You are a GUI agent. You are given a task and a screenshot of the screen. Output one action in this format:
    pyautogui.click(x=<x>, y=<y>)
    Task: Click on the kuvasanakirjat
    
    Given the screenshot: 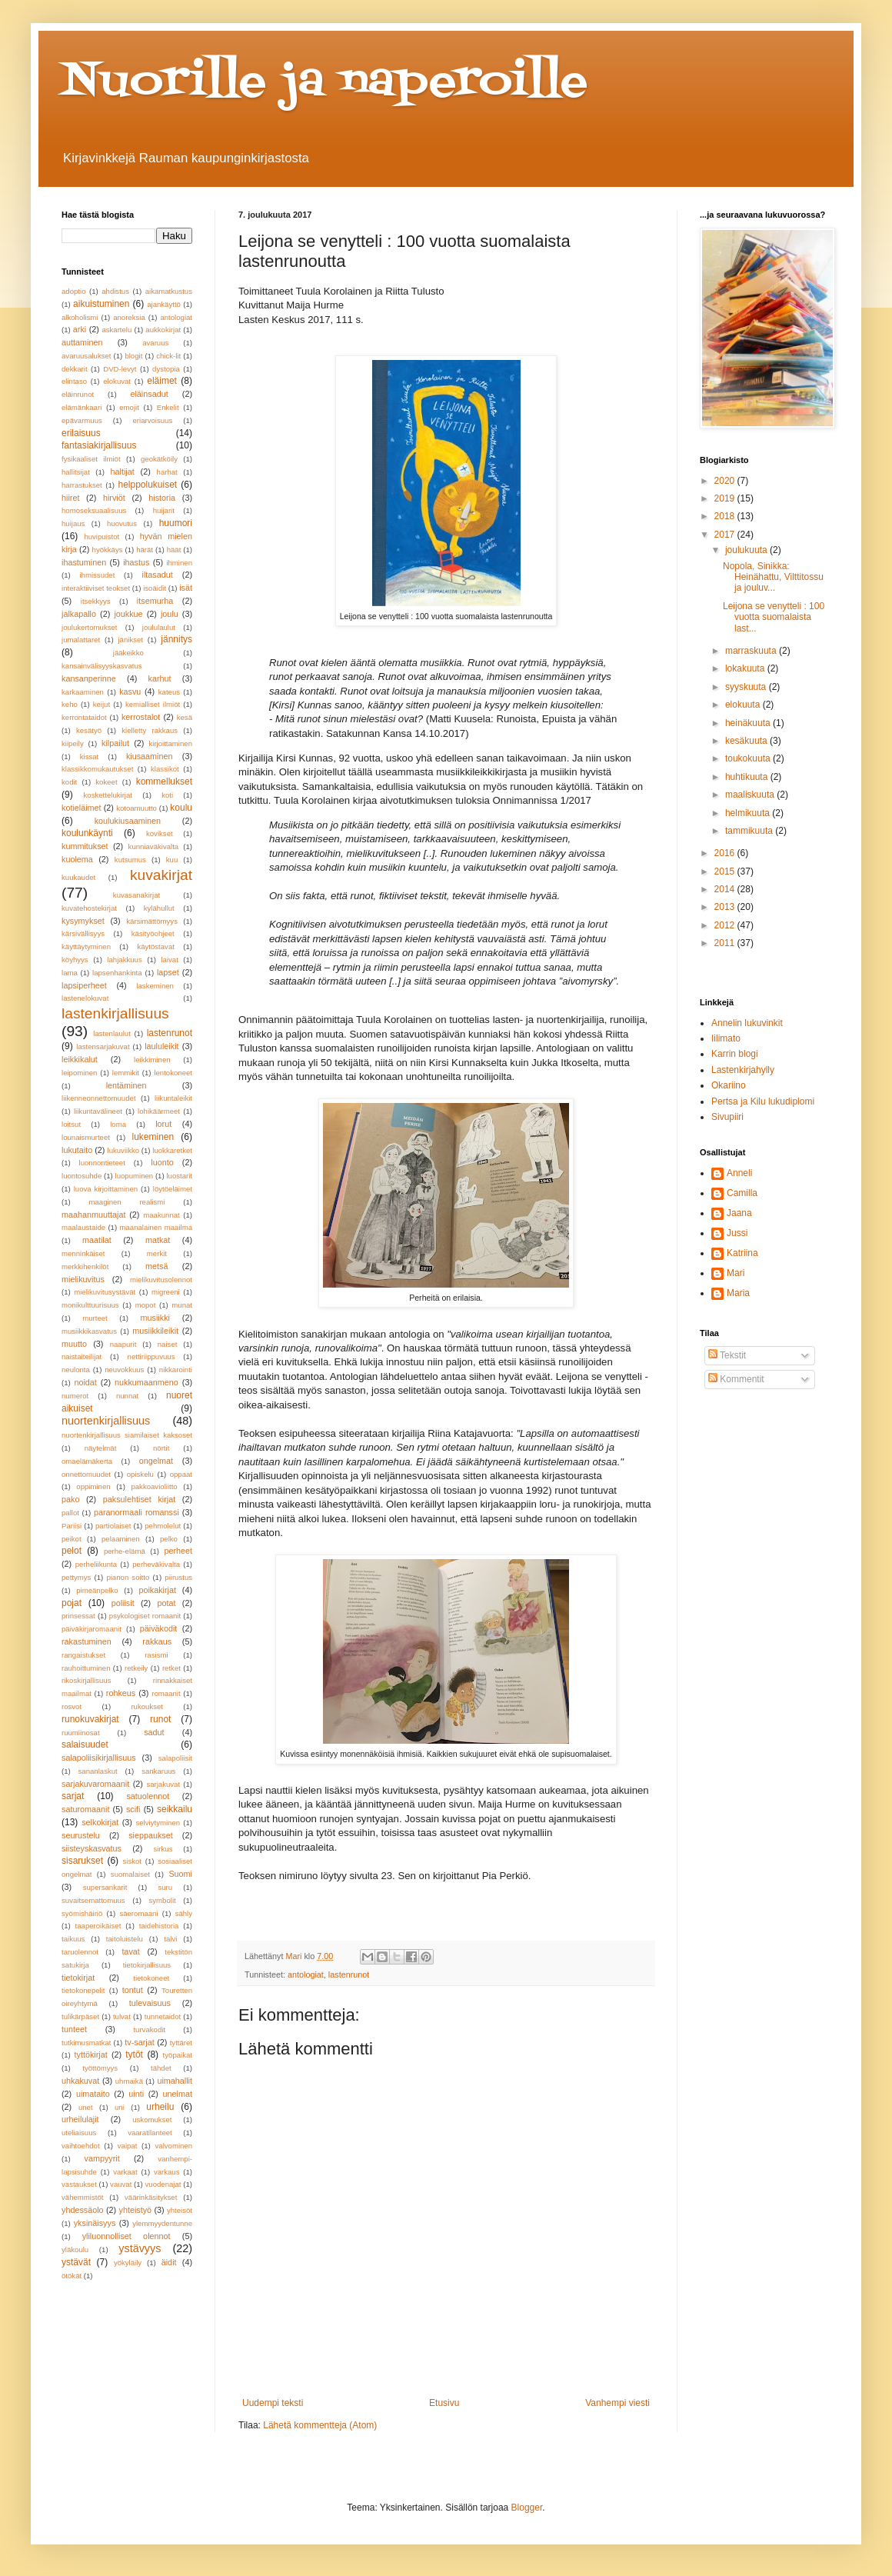 What is the action you would take?
    pyautogui.click(x=136, y=895)
    